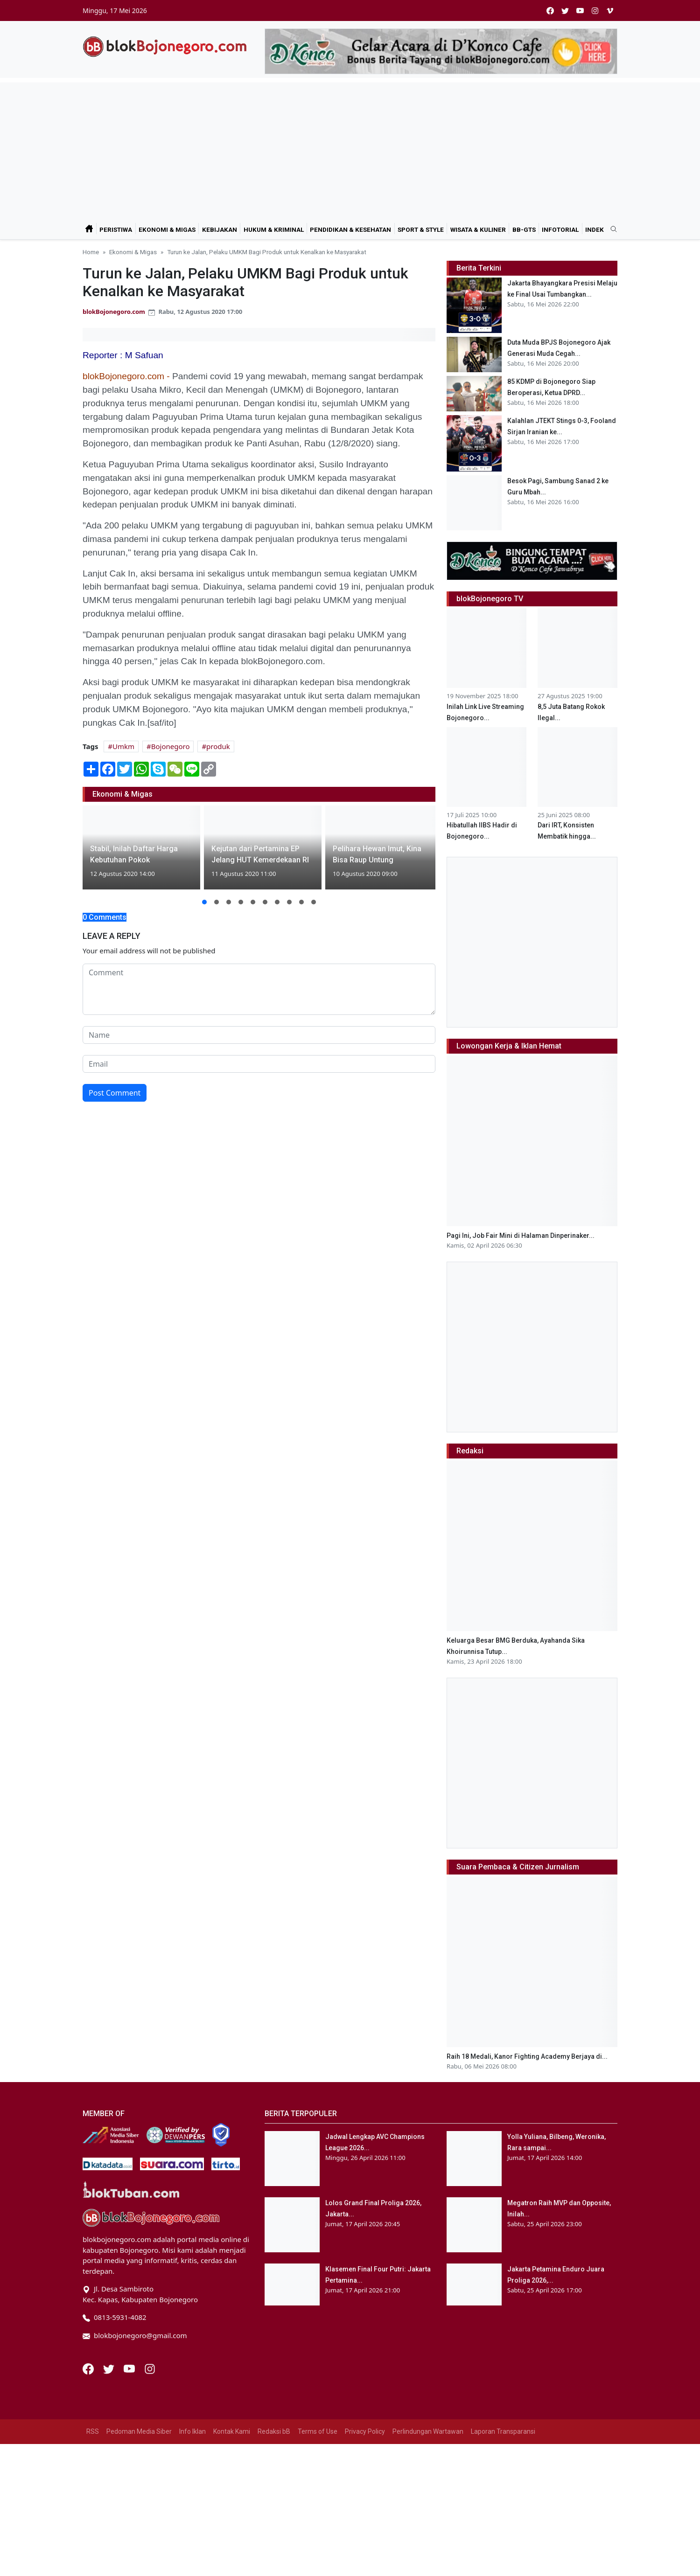 The width and height of the screenshot is (700, 2576). What do you see at coordinates (274, 229) in the screenshot?
I see `Hukum & Kriminal` at bounding box center [274, 229].